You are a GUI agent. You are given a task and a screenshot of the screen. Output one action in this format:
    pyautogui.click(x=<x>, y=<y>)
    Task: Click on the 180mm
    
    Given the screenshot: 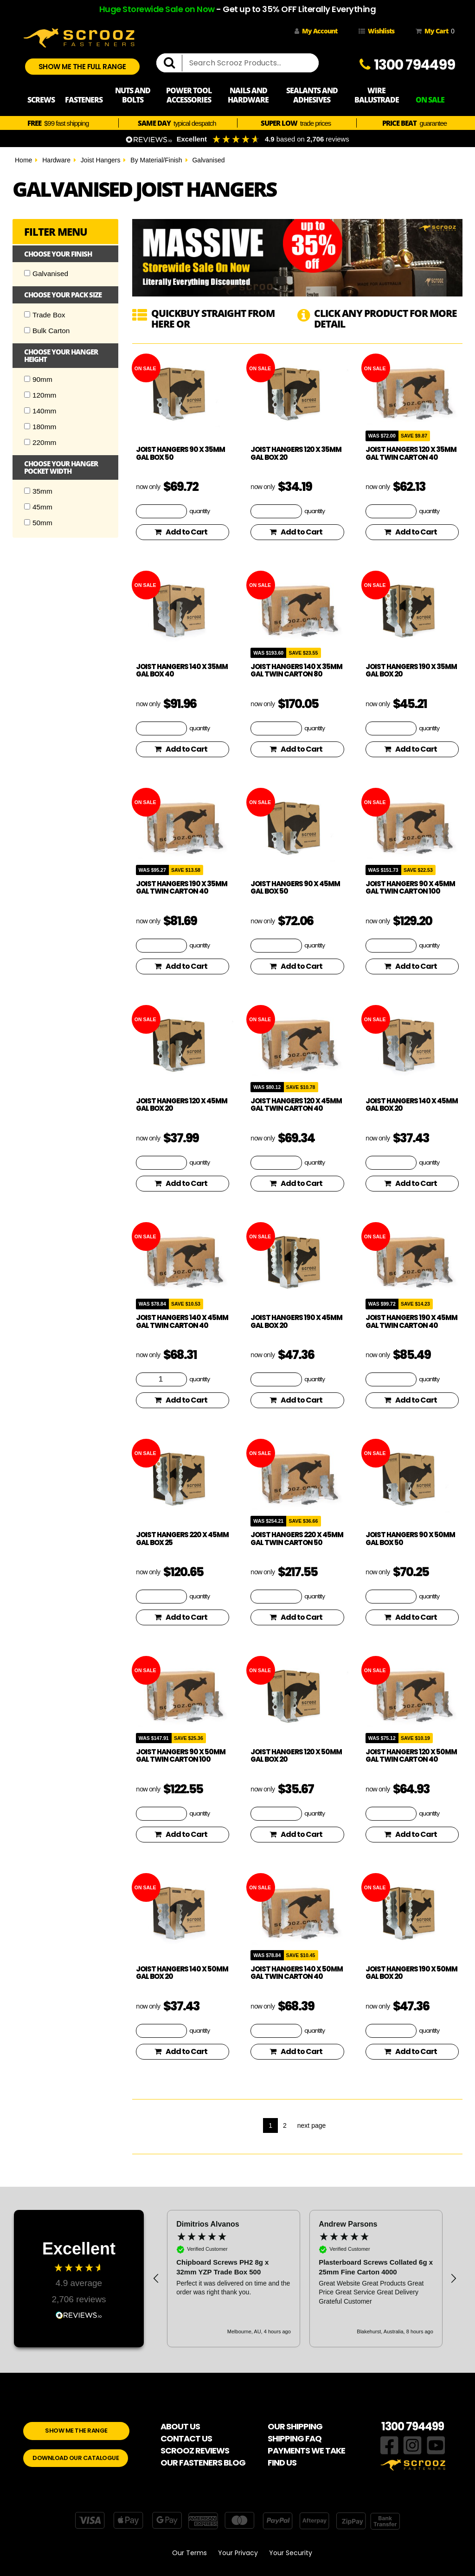 What is the action you would take?
    pyautogui.click(x=40, y=427)
    